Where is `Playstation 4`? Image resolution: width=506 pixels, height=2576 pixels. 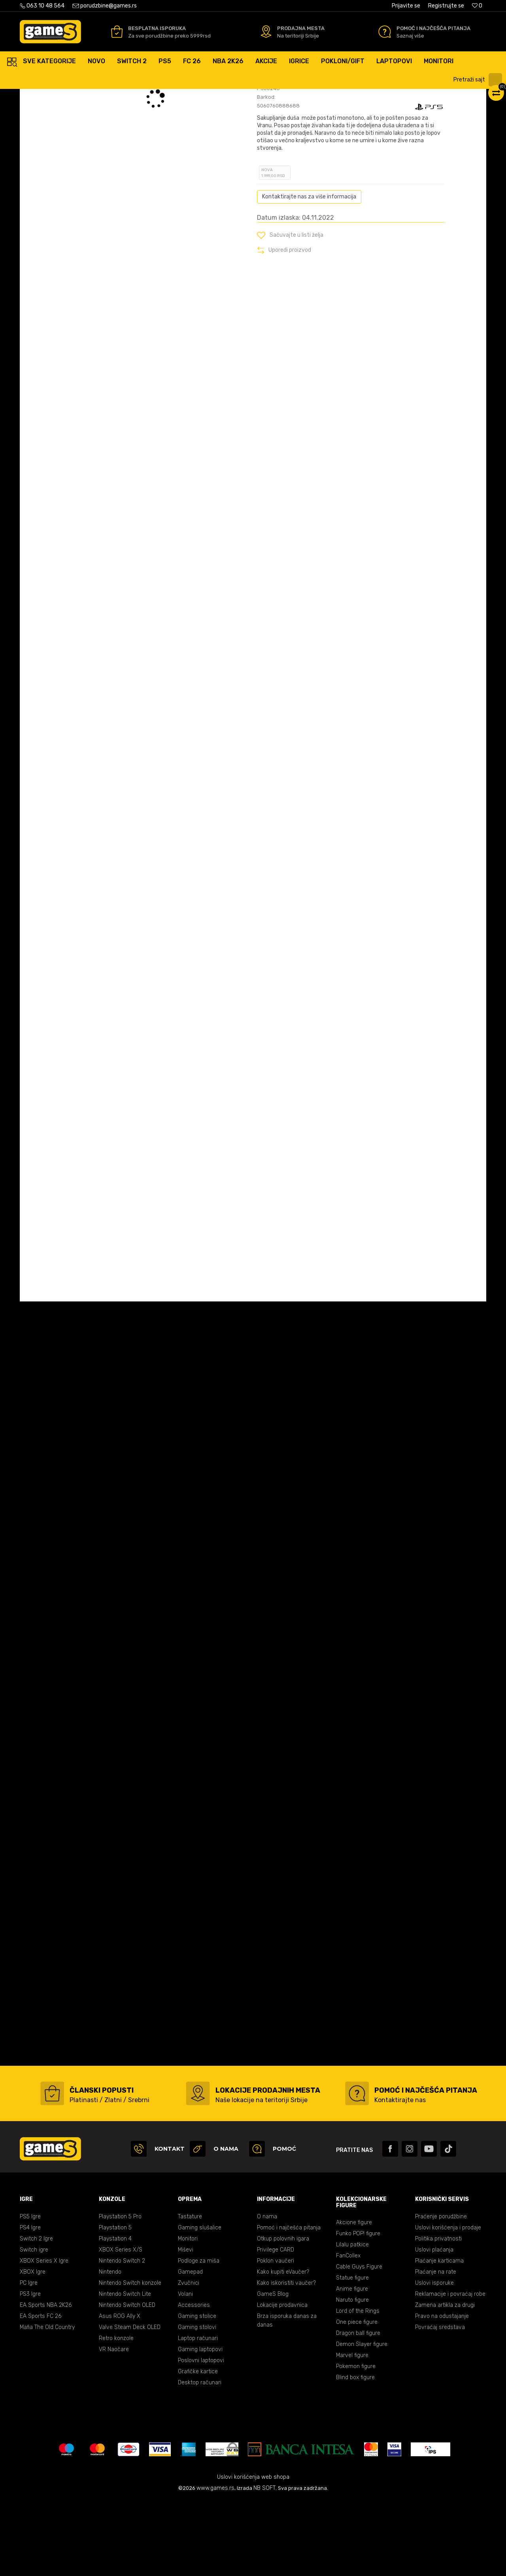
Playstation 4 is located at coordinates (115, 2314).